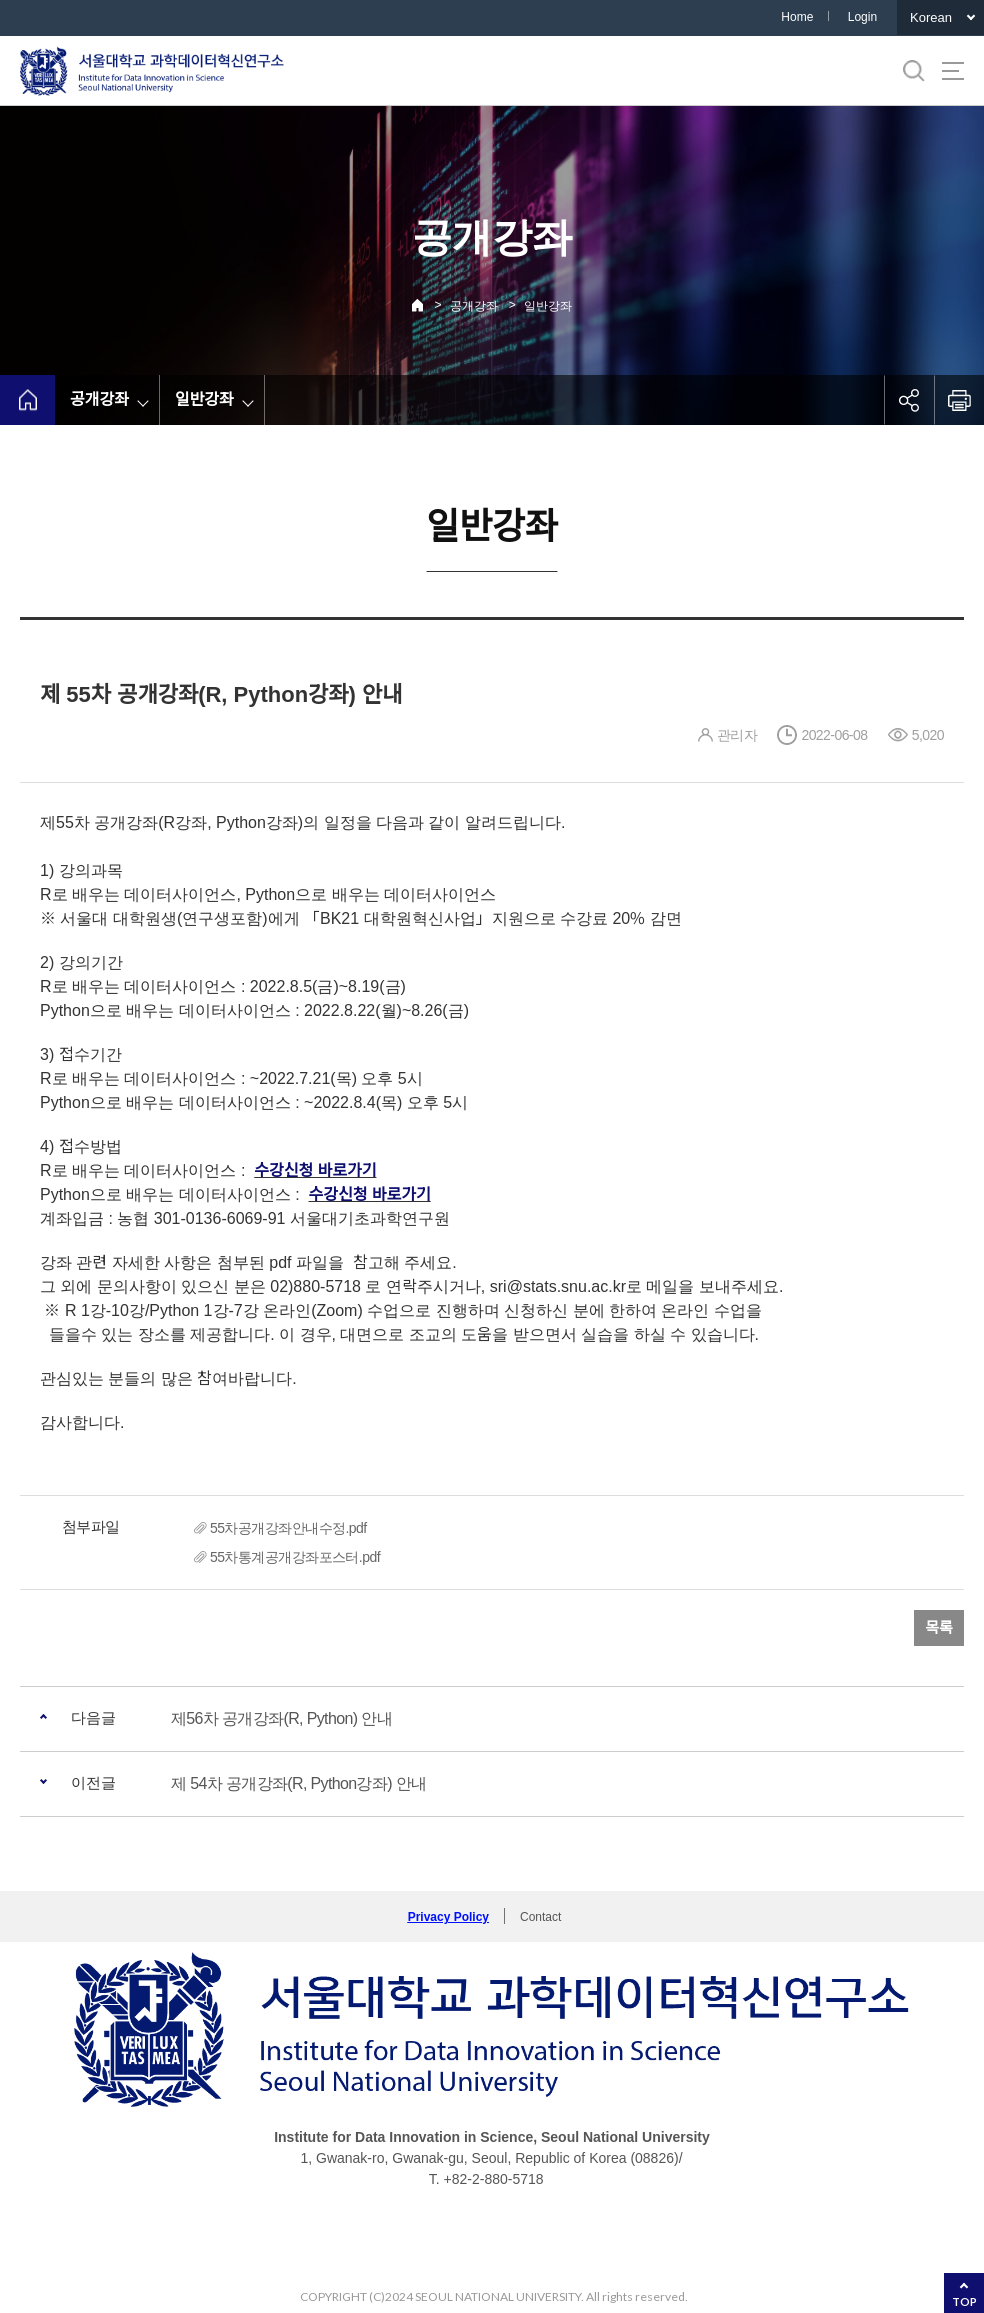 The height and width of the screenshot is (2313, 984). I want to click on 목록, so click(939, 1627).